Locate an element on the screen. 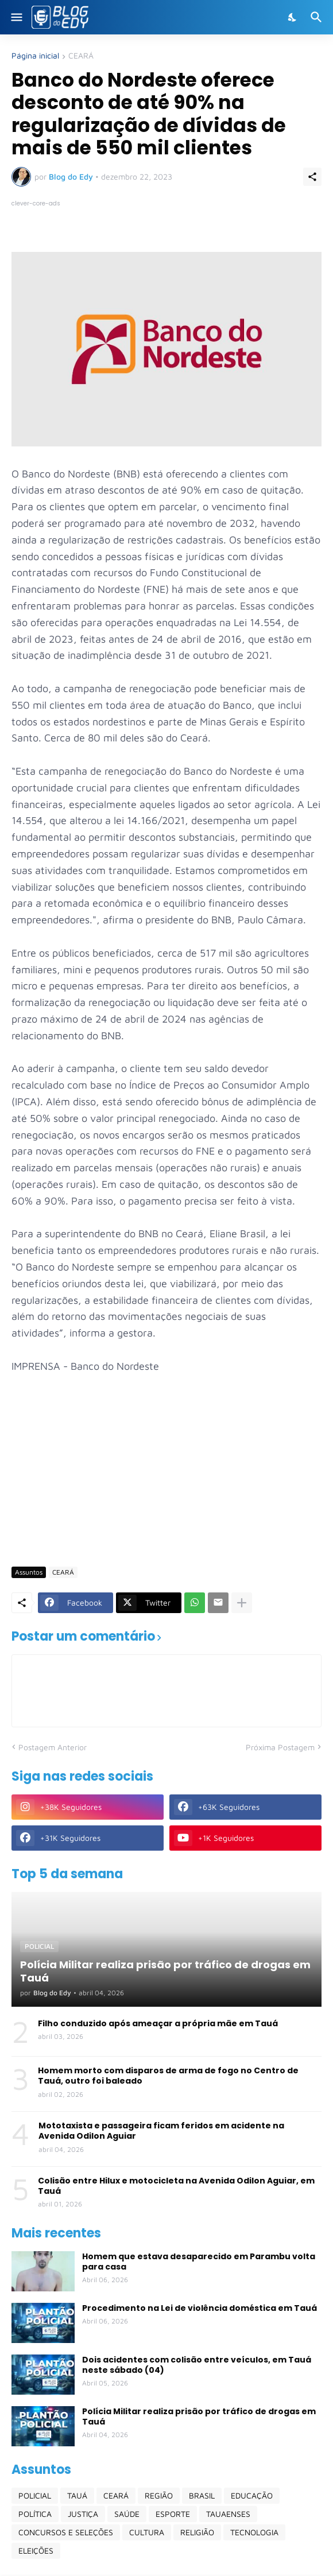  Homem morto com disparos de arma de fogo no Centro de Tauá, outro foi baleado is located at coordinates (168, 2075).